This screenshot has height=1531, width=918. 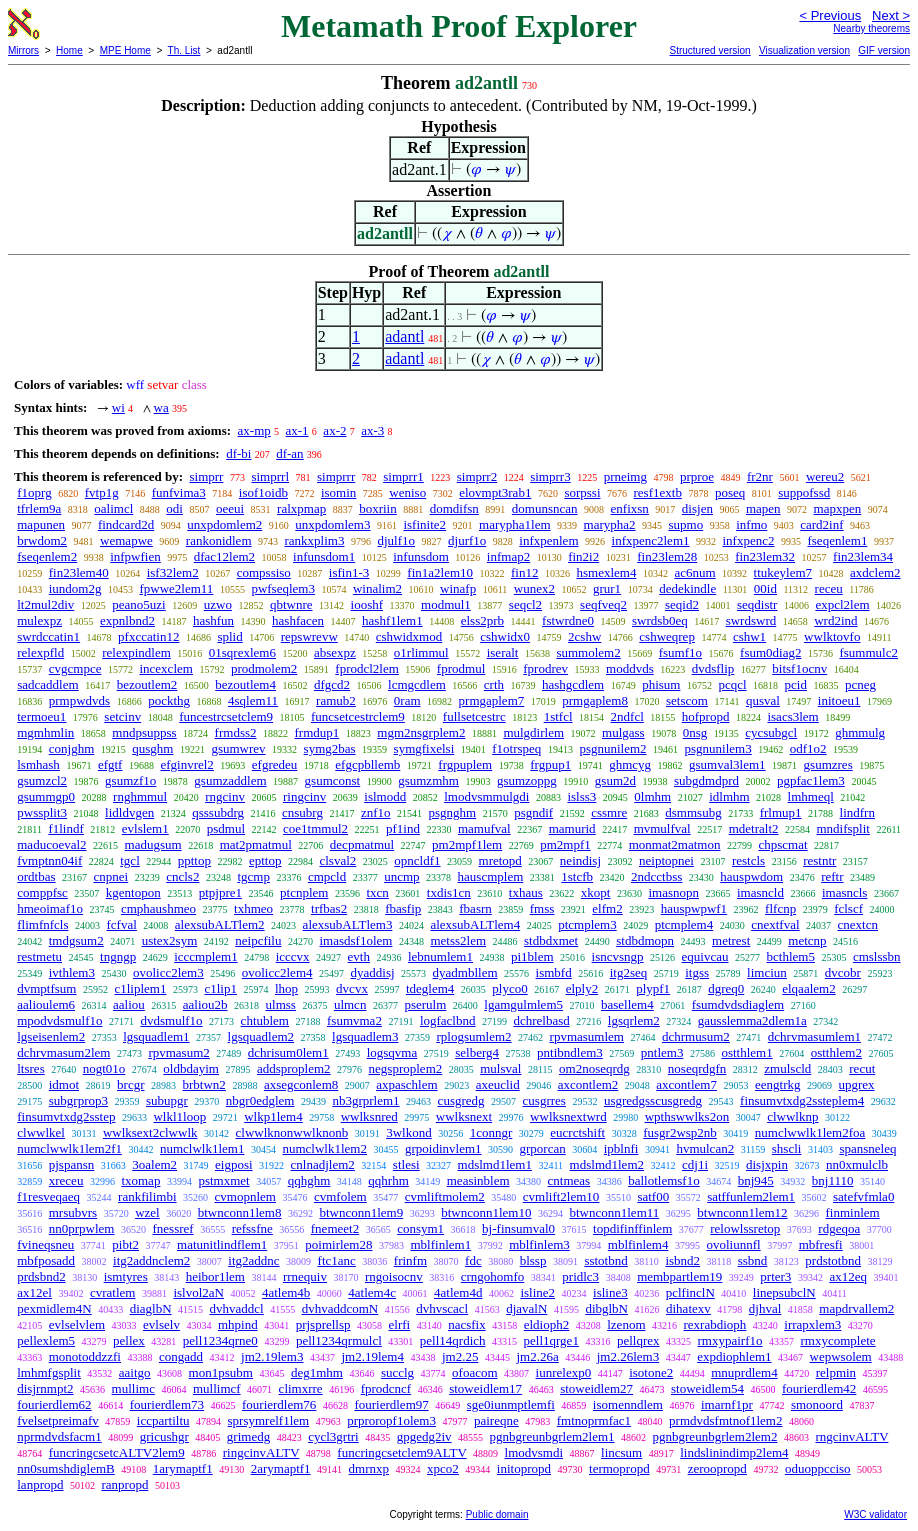 What do you see at coordinates (630, 668) in the screenshot?
I see `moddvds` at bounding box center [630, 668].